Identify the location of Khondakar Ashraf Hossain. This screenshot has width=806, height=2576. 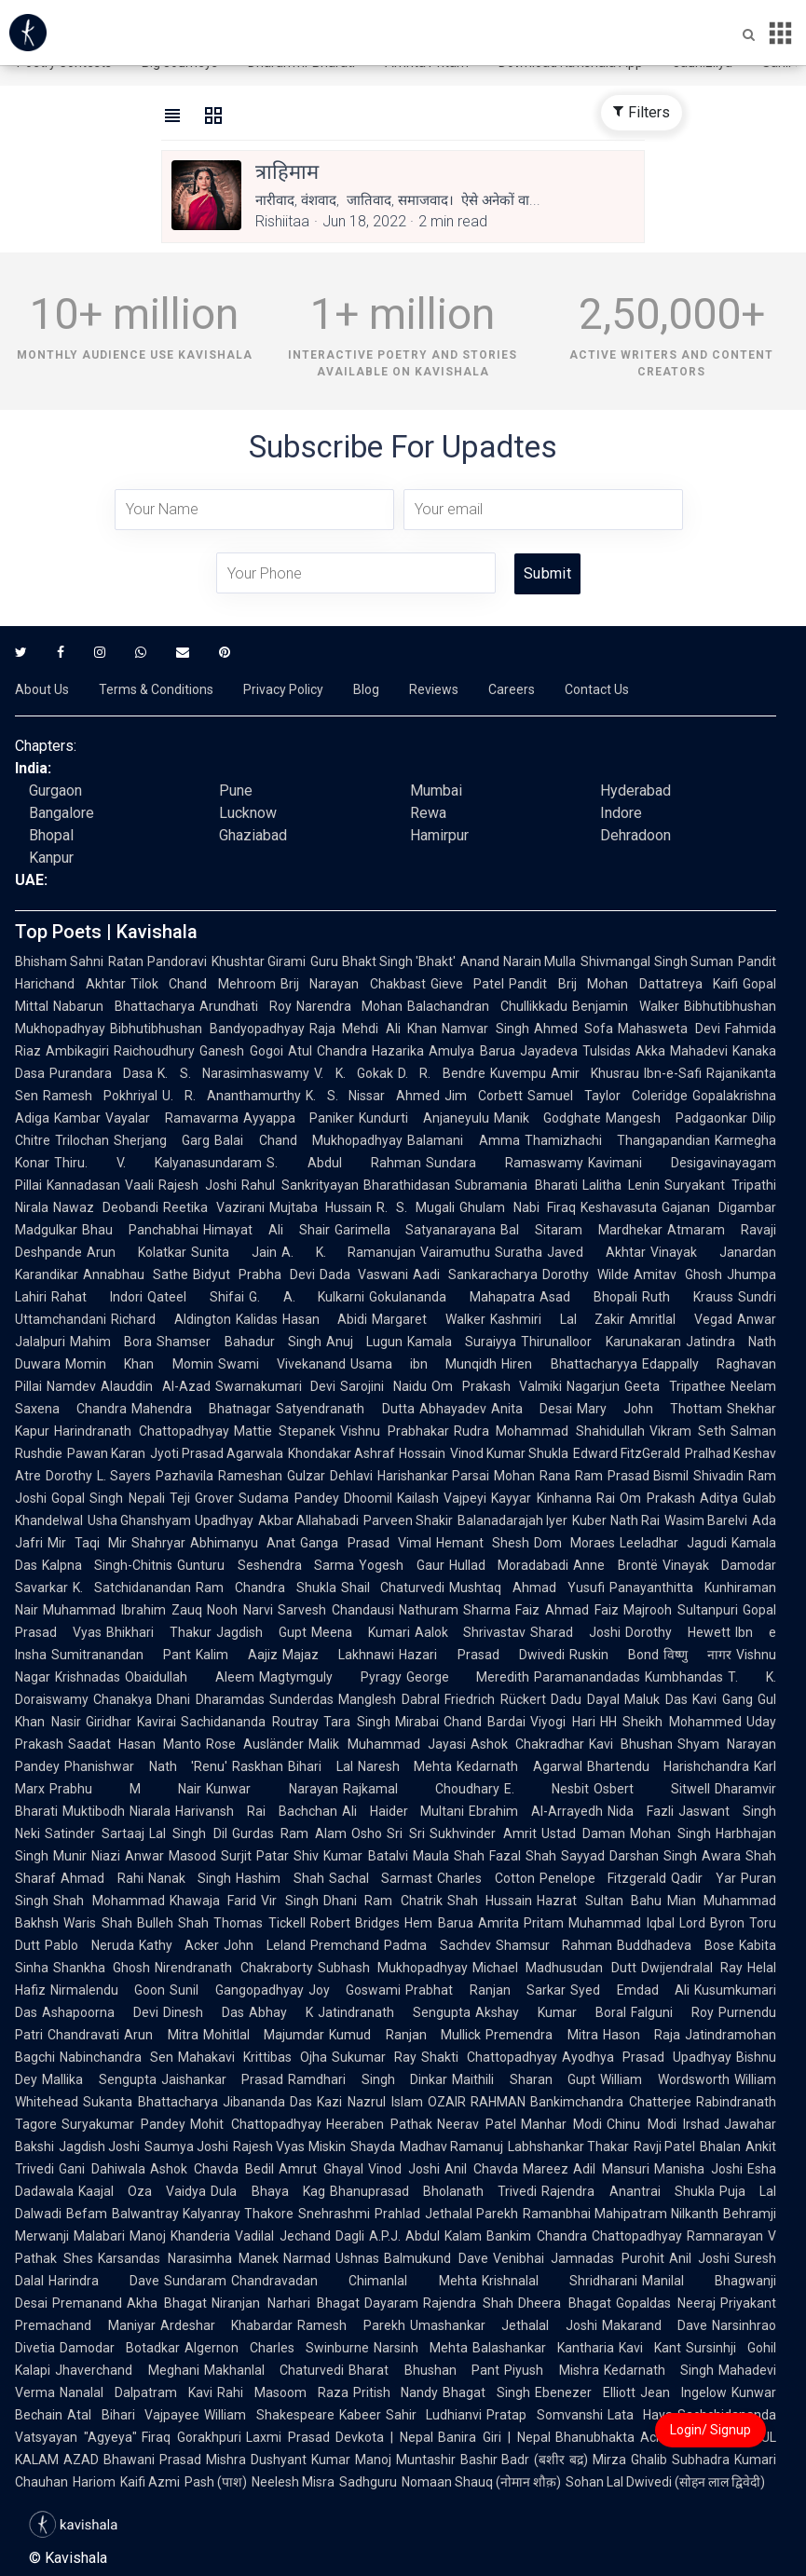
(366, 1453).